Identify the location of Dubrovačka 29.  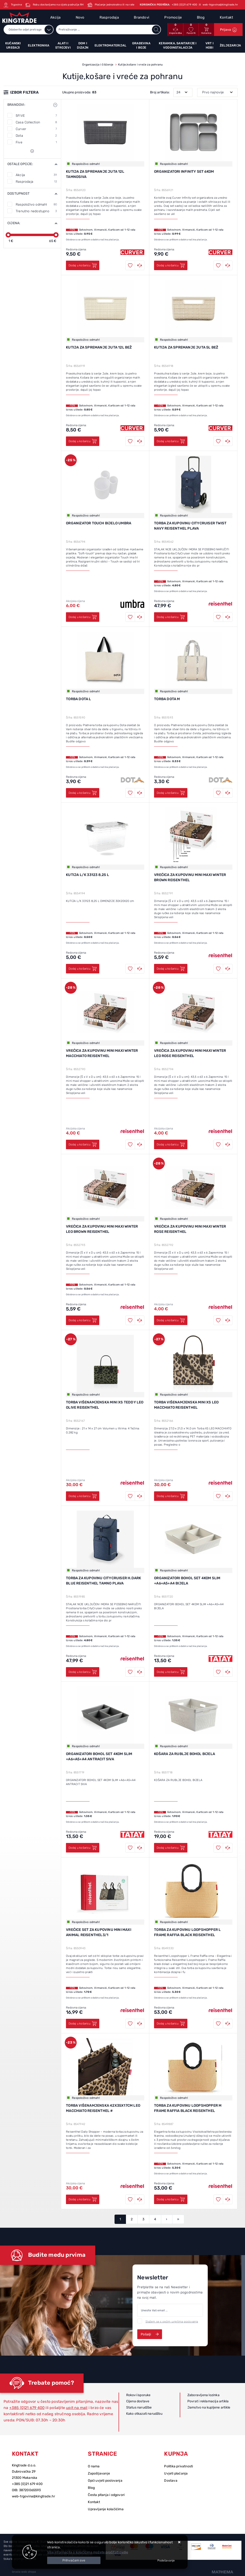
(24, 2472).